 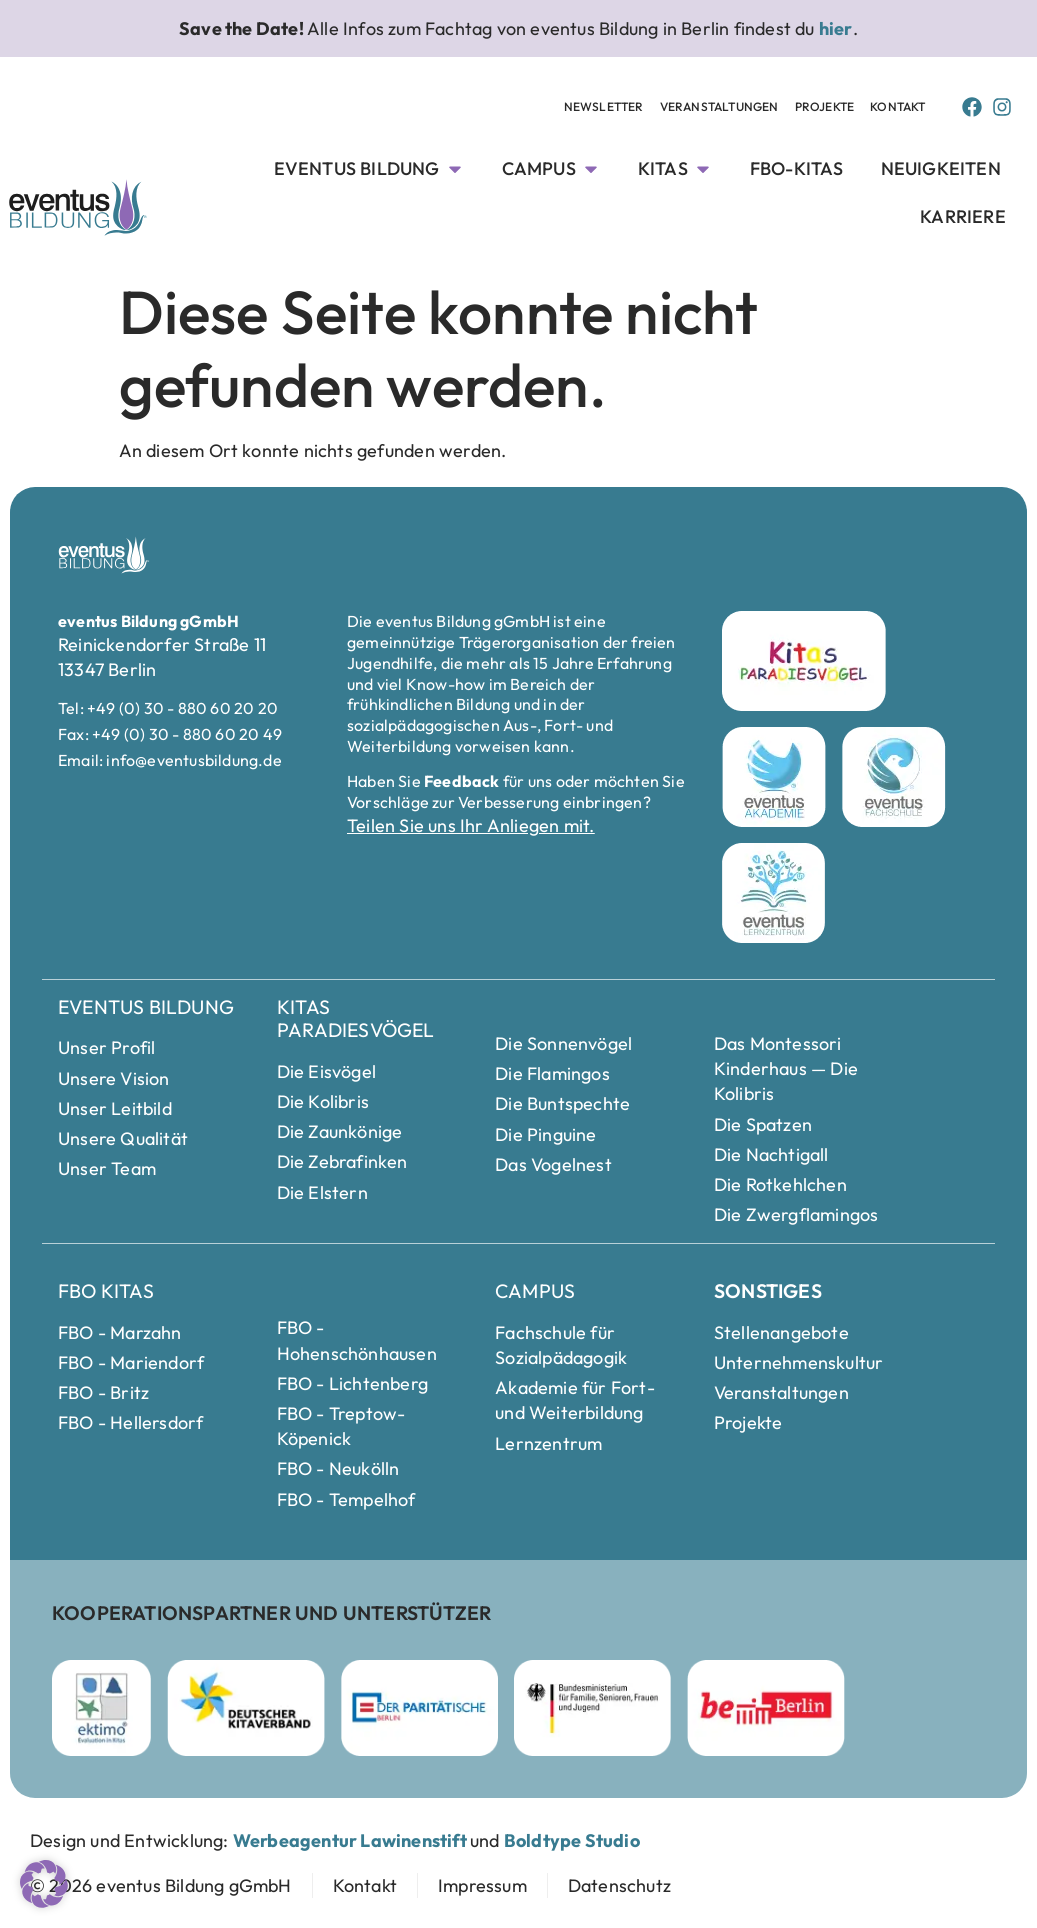 I want to click on [Deutscher Kitaverband Webseite besuchen], so click(x=246, y=1708).